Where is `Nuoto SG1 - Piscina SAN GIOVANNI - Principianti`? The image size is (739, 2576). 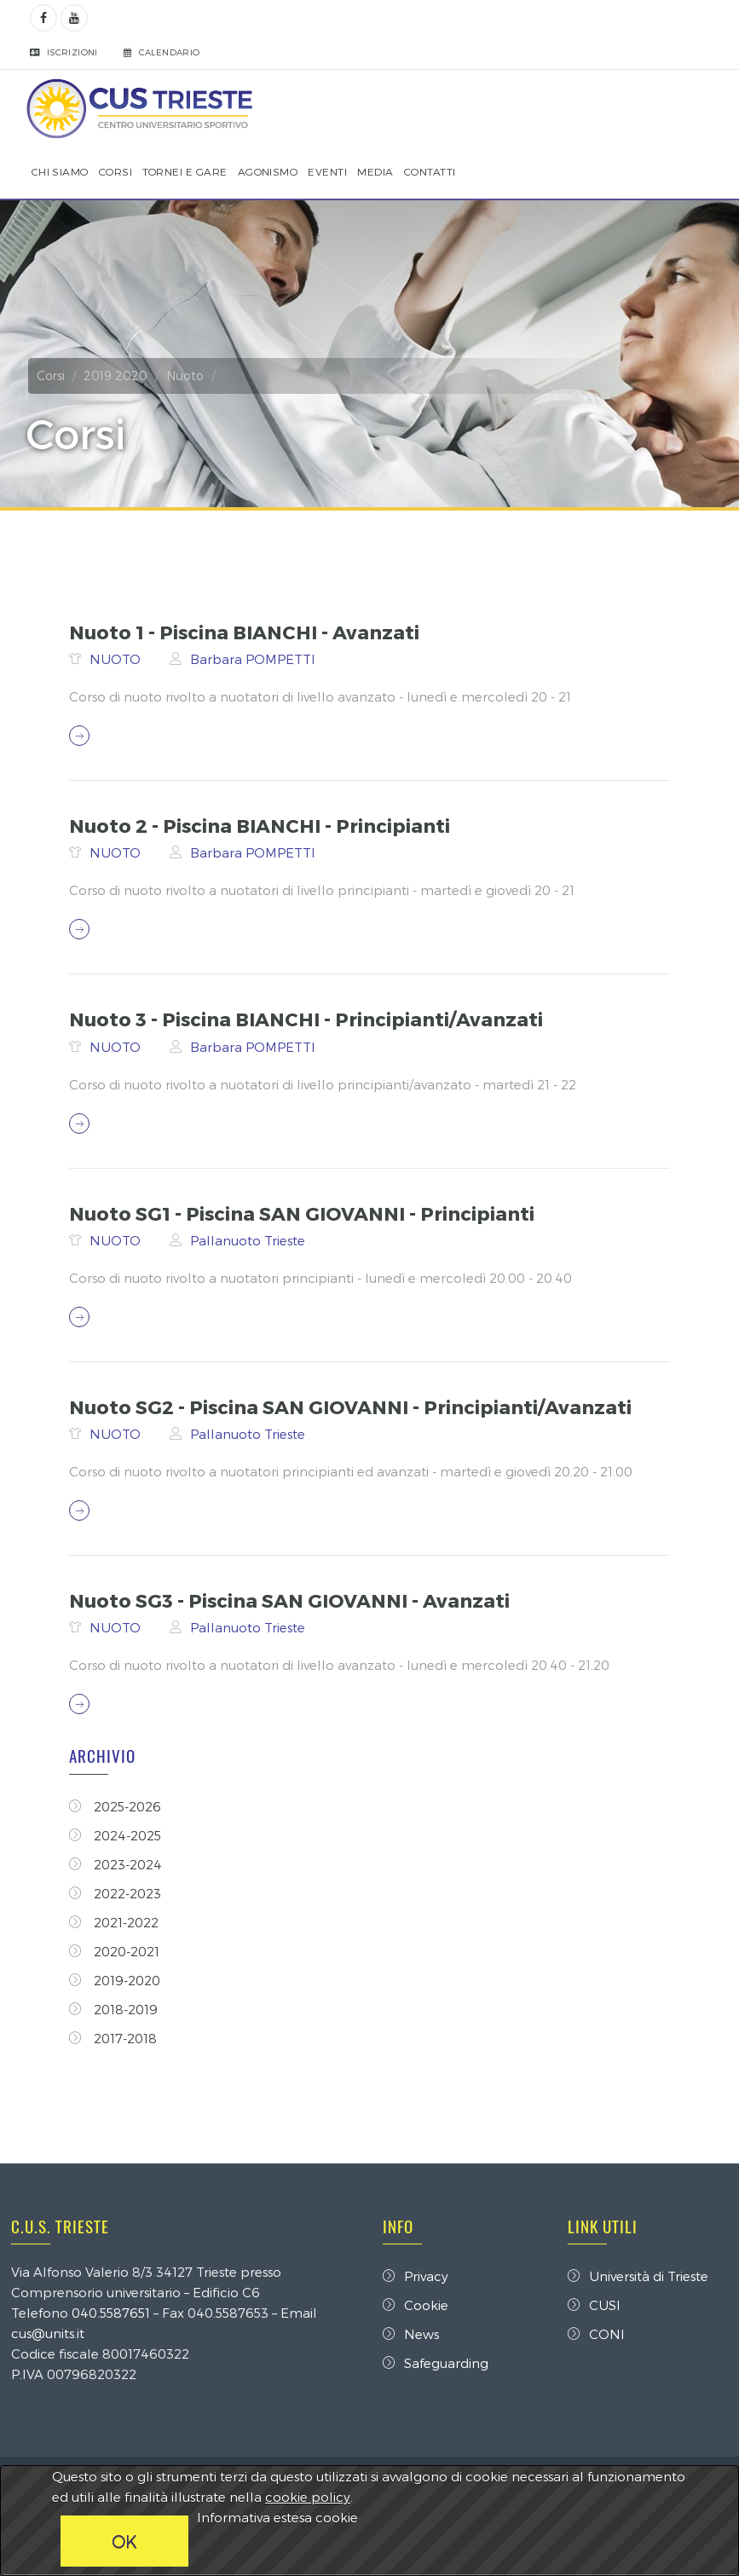
Nuoto SG1 - Piscina SAN GIOVANNI - Principianti is located at coordinates (304, 1213).